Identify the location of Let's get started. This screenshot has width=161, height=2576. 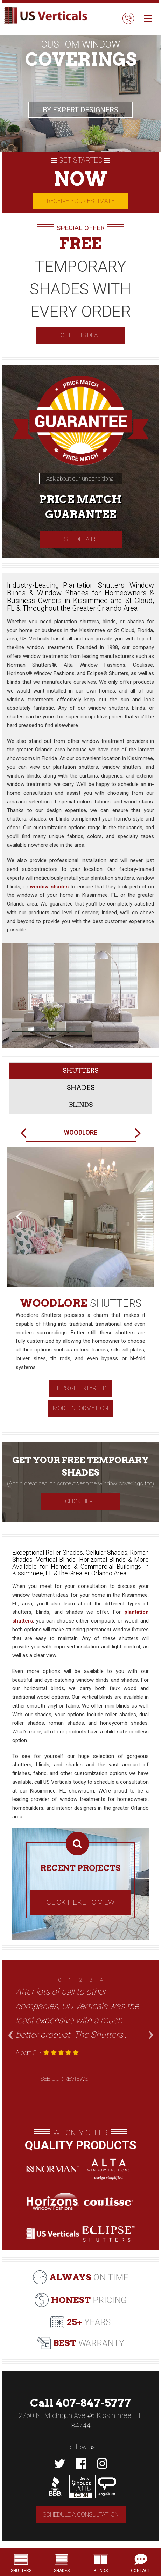
(80, 1388).